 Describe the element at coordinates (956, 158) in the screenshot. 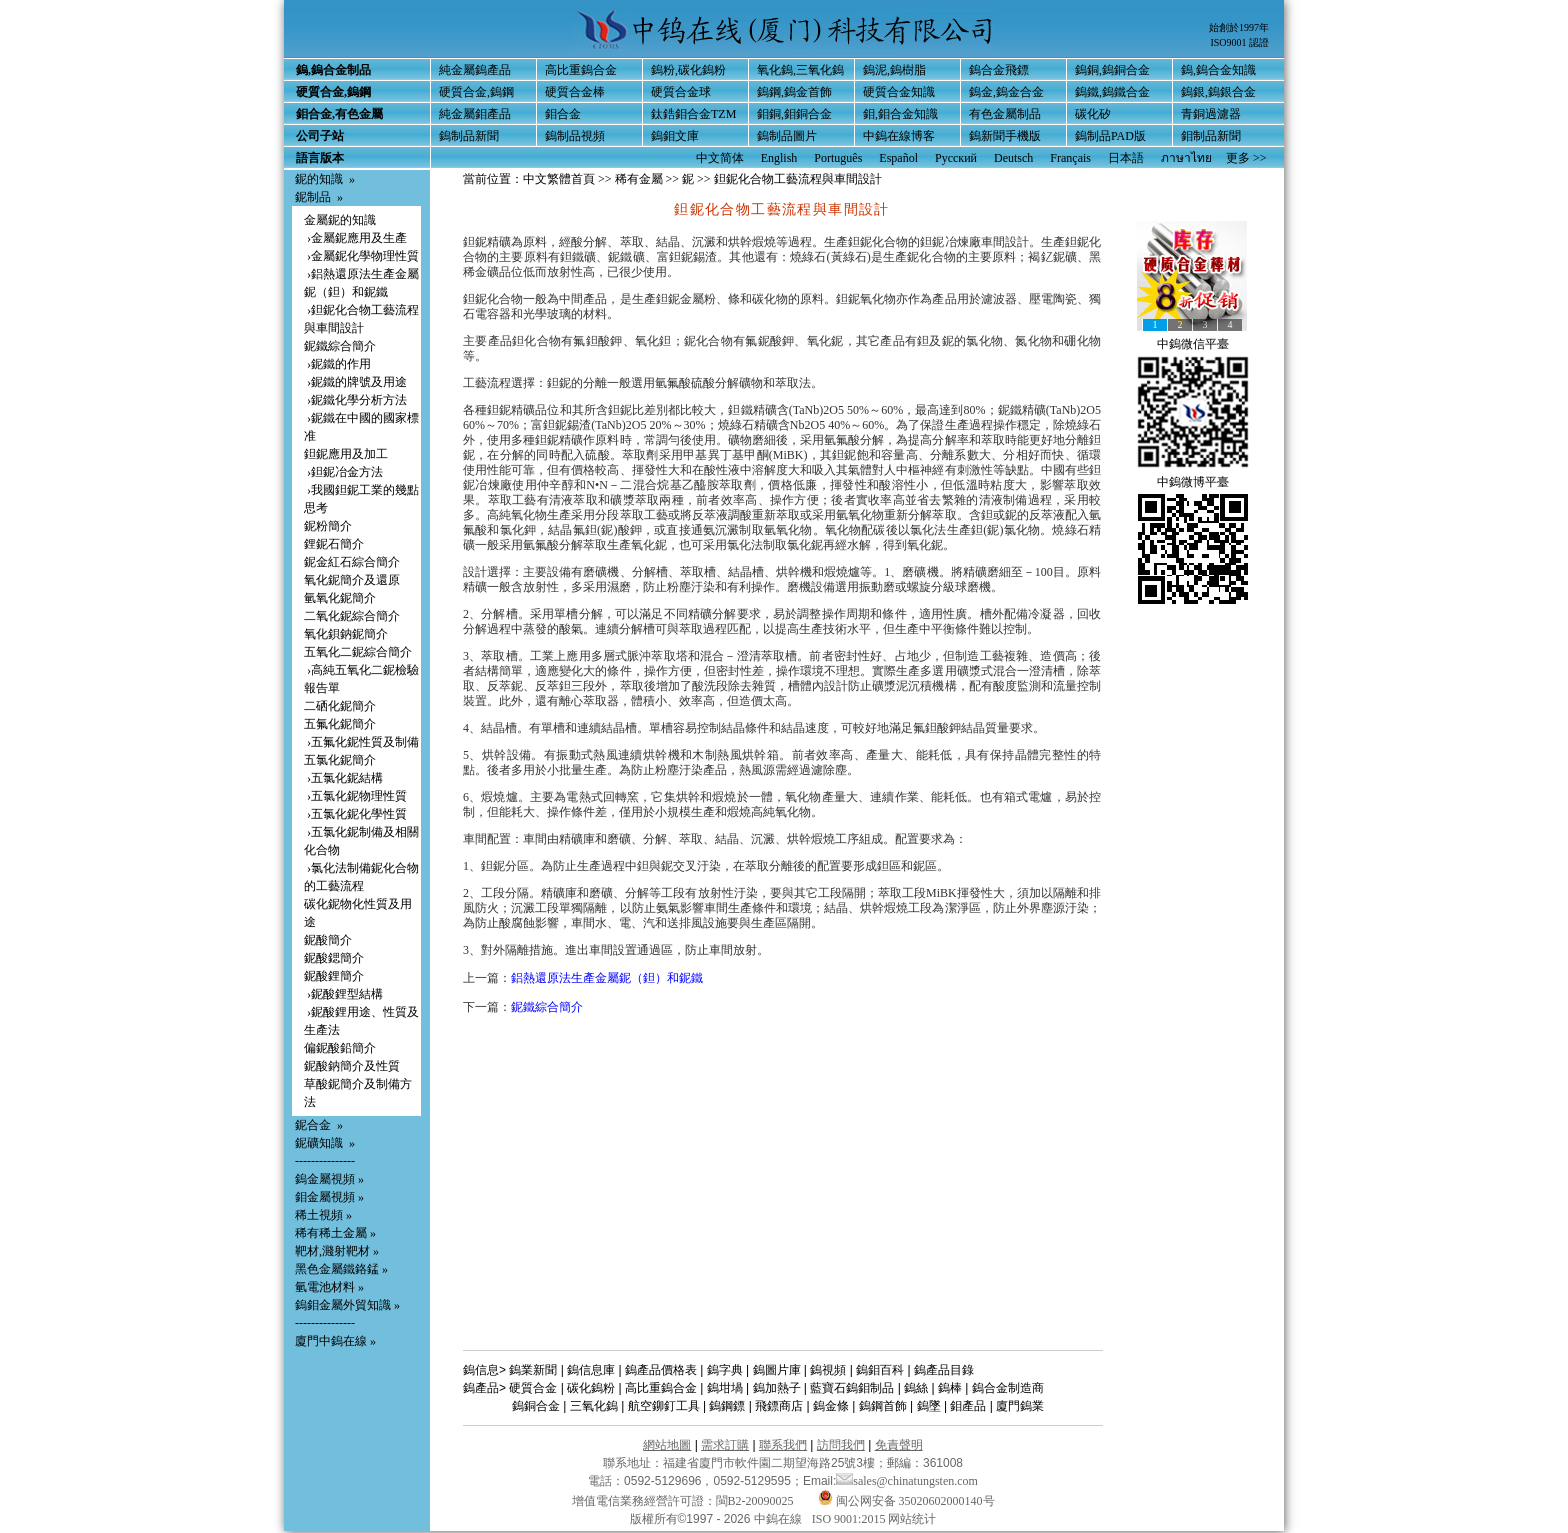

I see `Русский` at that location.